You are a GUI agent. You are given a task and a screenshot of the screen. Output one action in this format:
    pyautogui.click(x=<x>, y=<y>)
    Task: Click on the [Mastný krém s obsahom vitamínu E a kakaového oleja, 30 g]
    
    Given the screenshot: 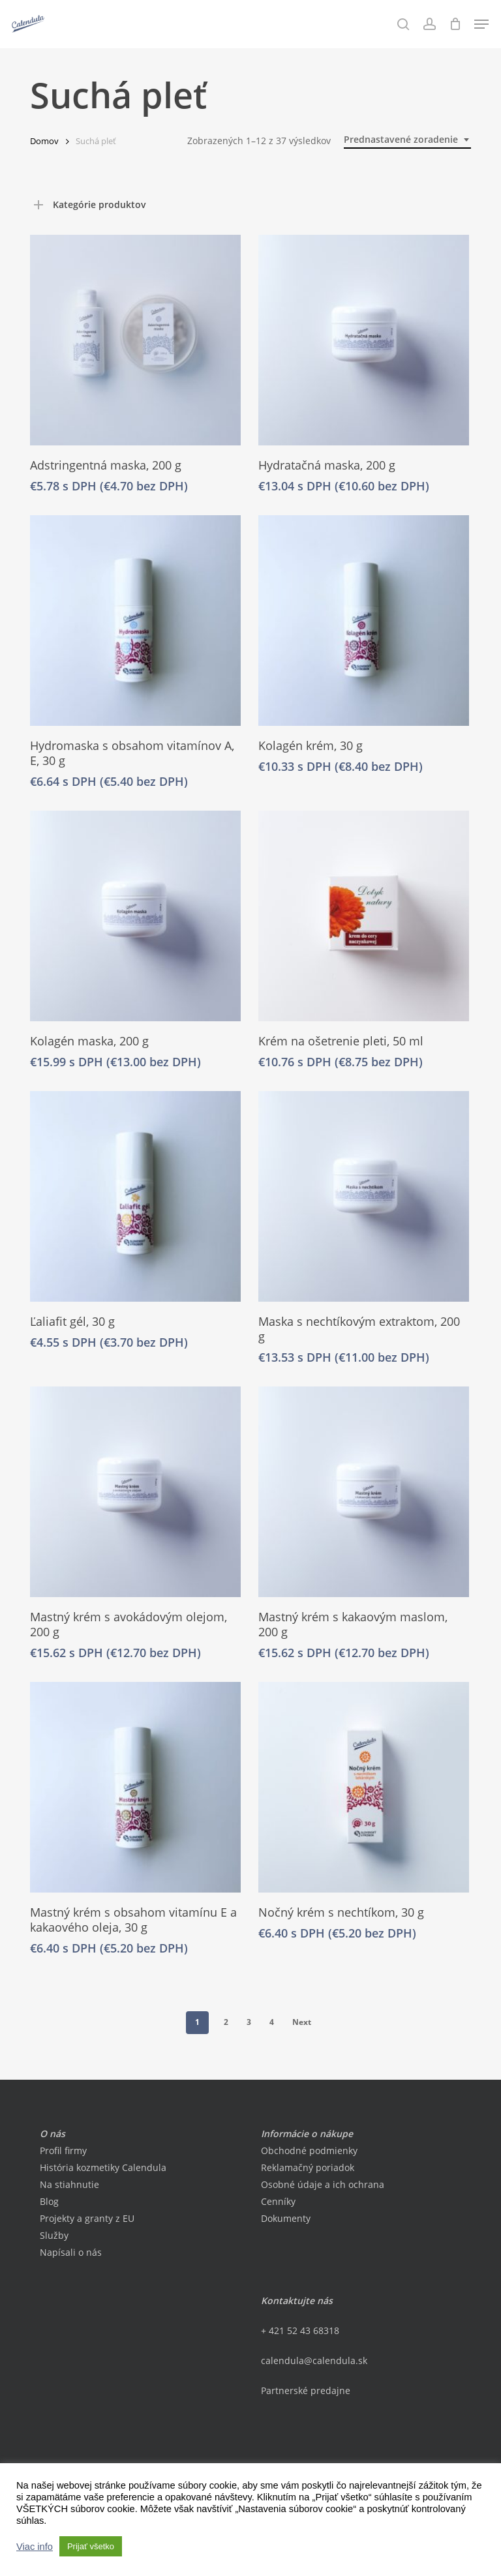 What is the action you would take?
    pyautogui.click(x=135, y=1787)
    